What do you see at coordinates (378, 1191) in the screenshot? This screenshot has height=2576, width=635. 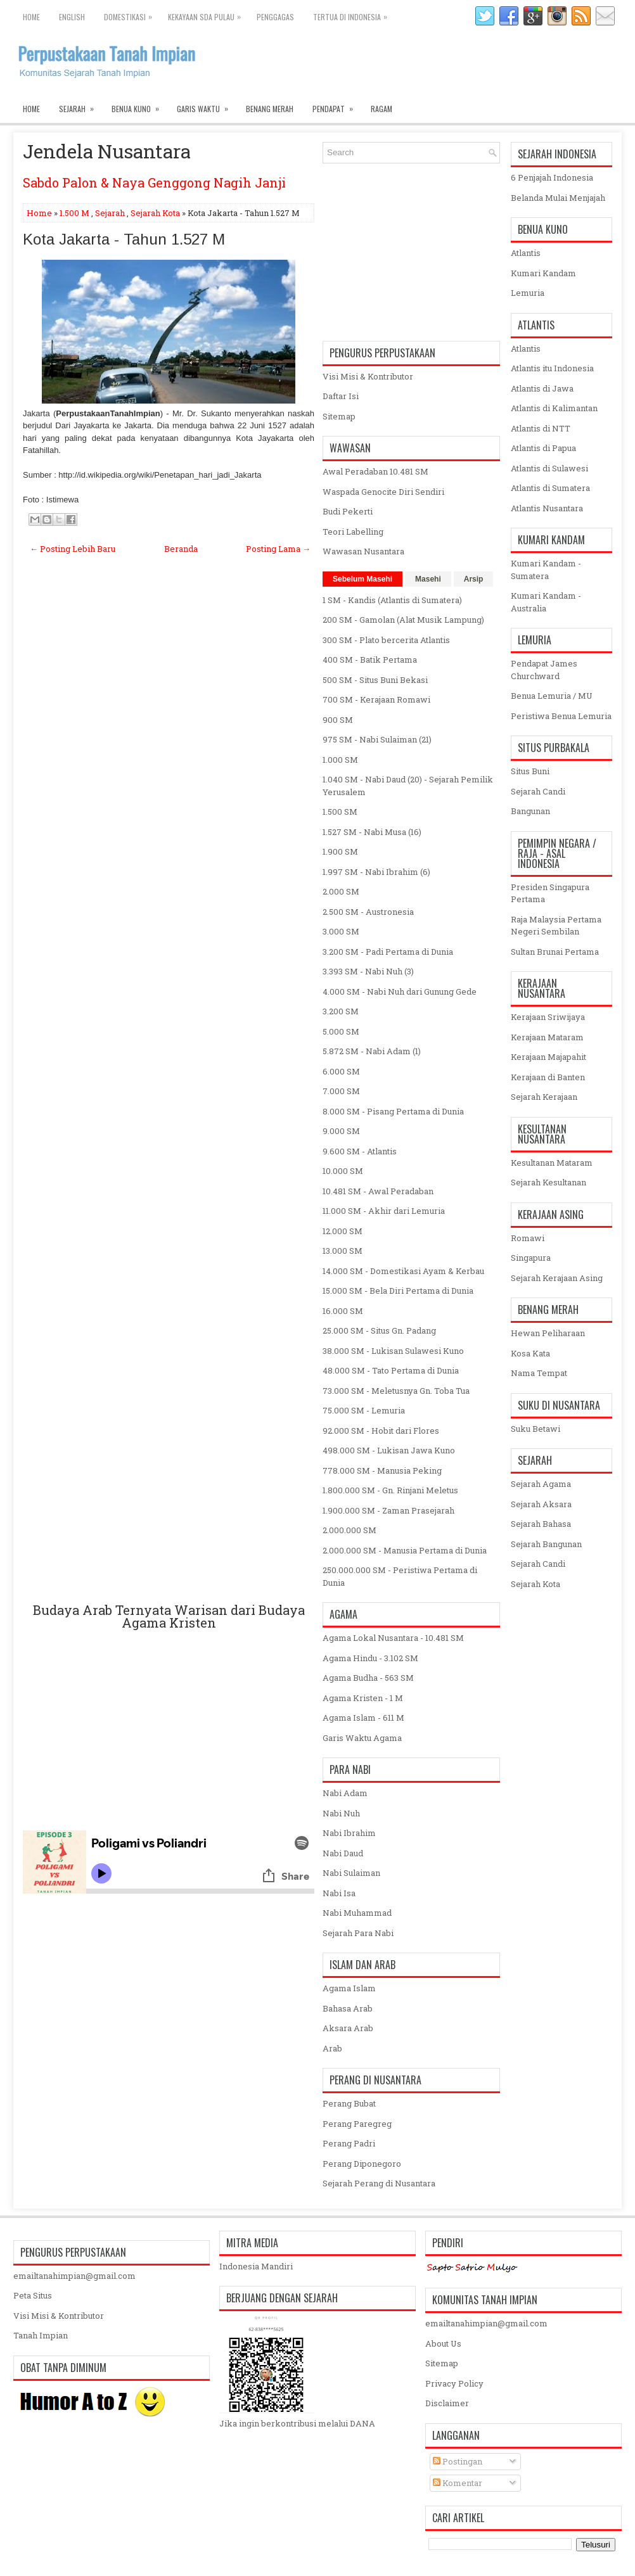 I see `10.481 SM - Awal Peradaban` at bounding box center [378, 1191].